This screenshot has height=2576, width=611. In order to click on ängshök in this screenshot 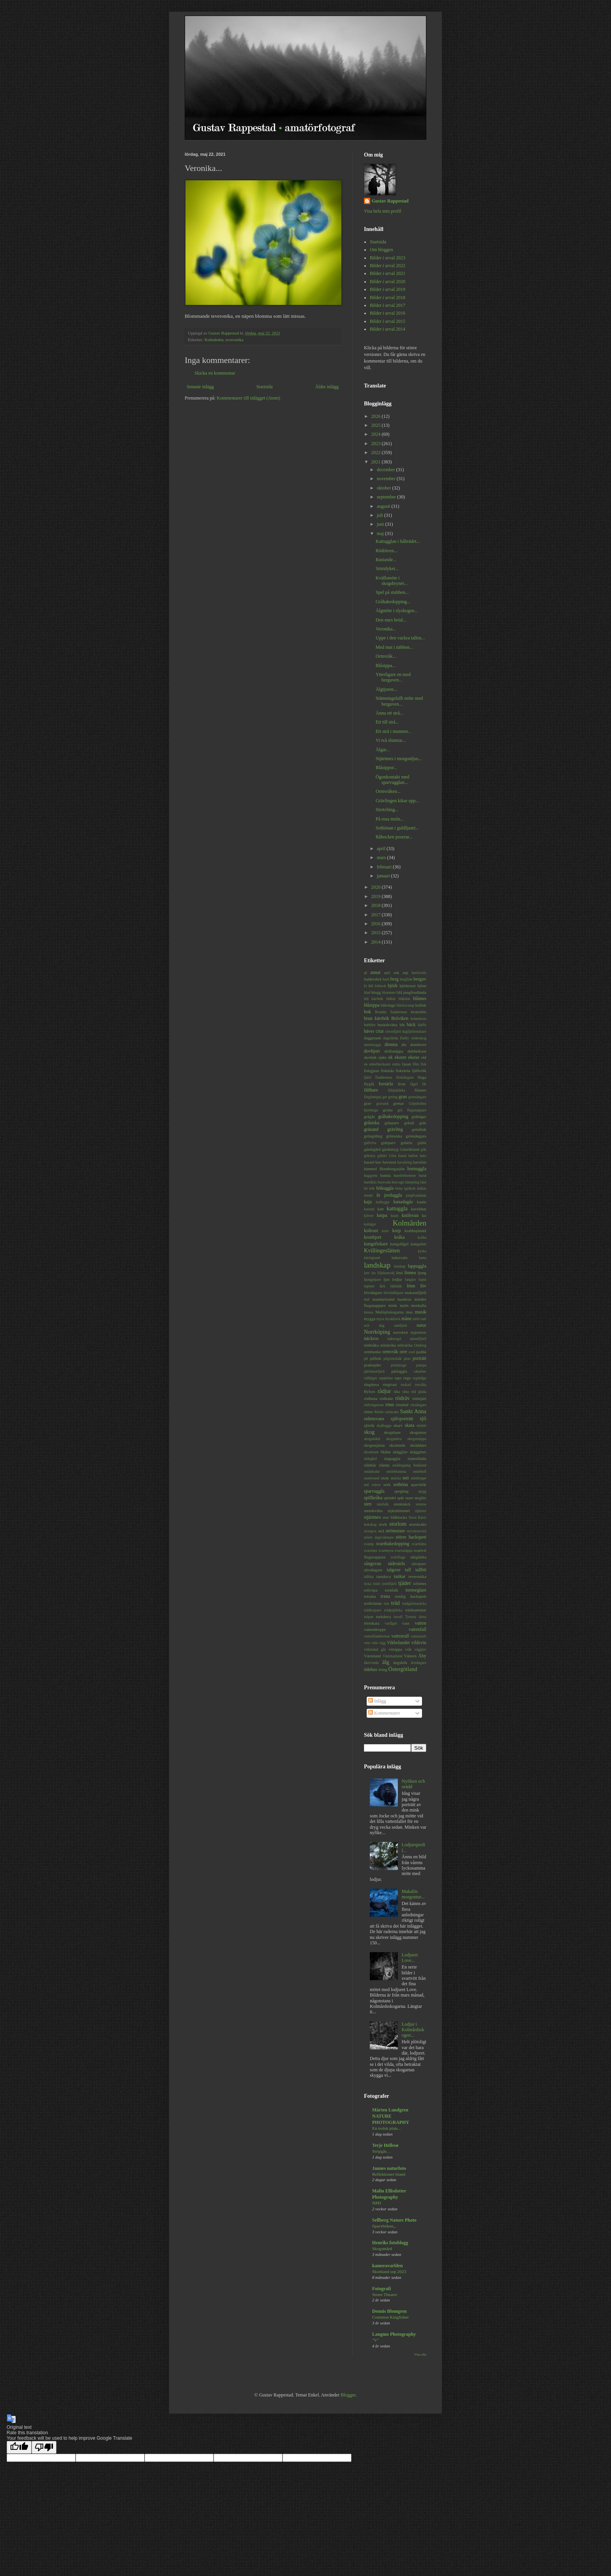, I will do `click(400, 1662)`.